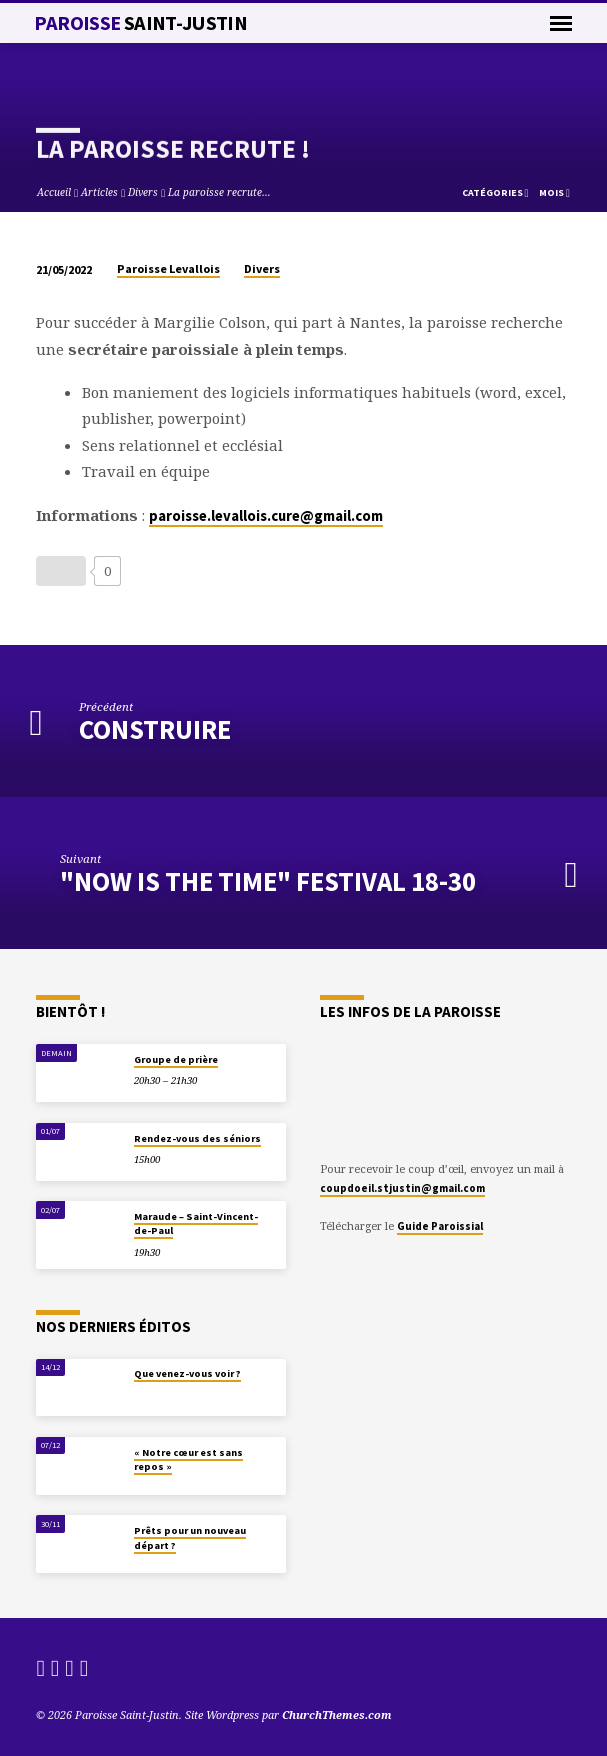  I want to click on Guide Paroissial, so click(440, 1226).